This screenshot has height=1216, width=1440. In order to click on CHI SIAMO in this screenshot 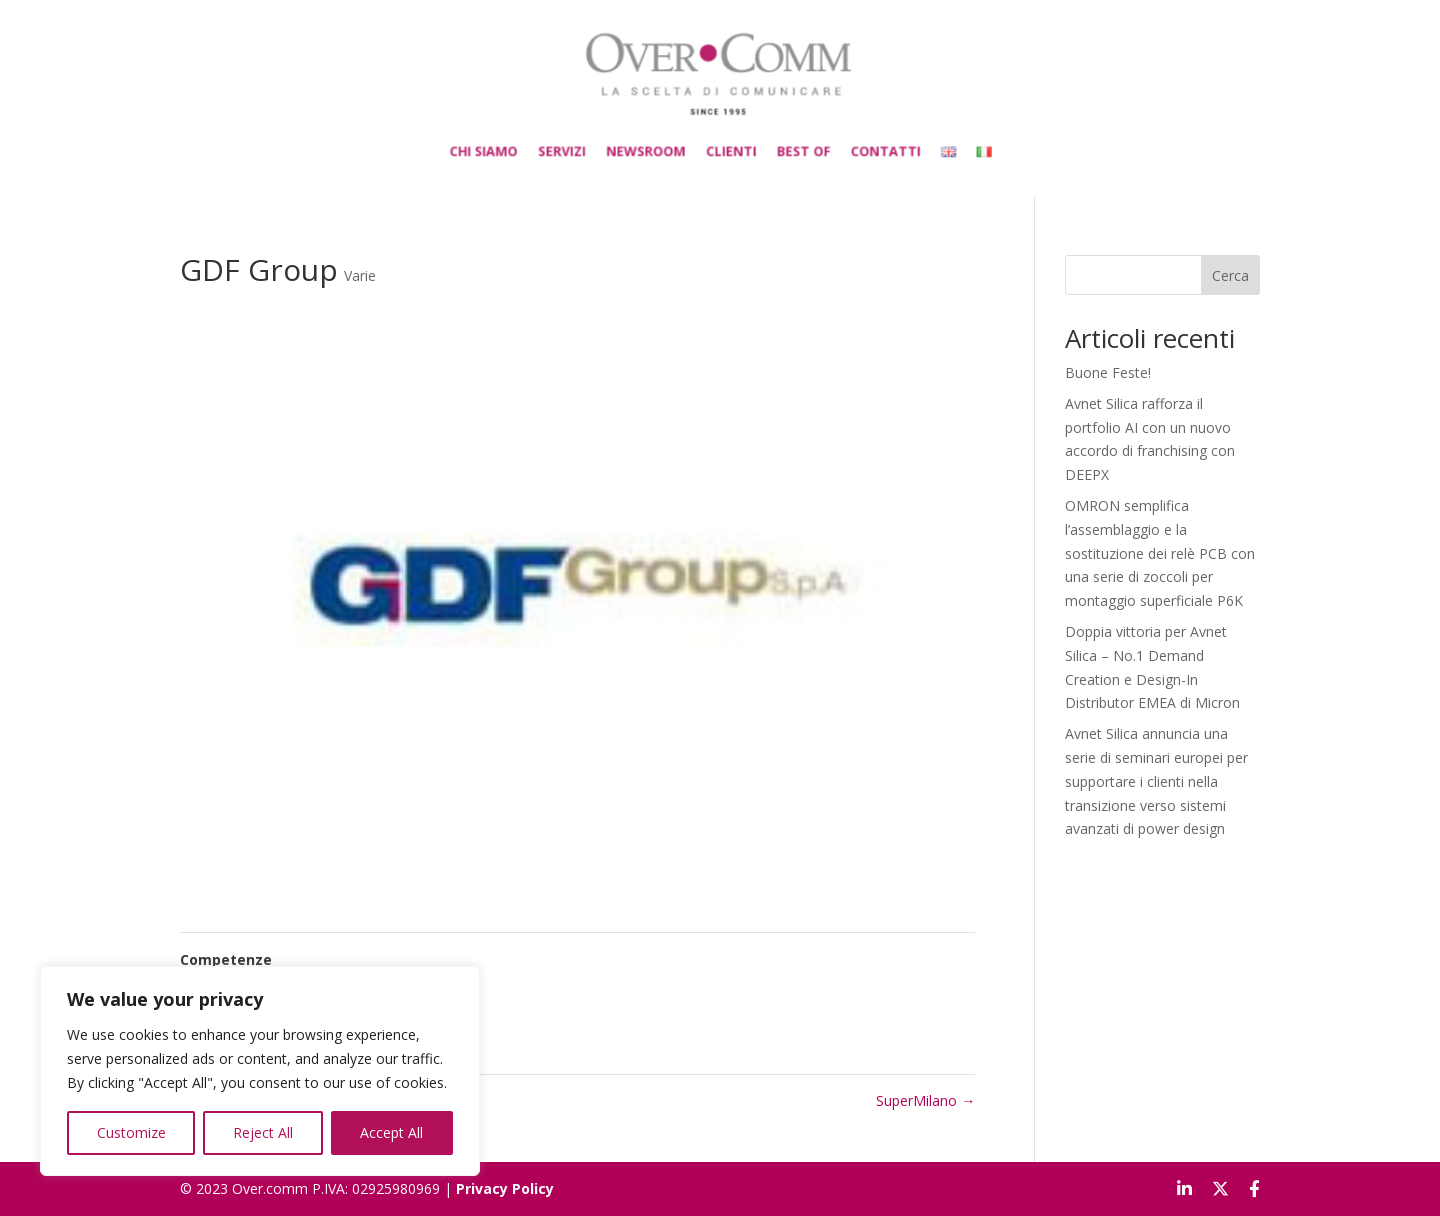, I will do `click(527, 141)`.